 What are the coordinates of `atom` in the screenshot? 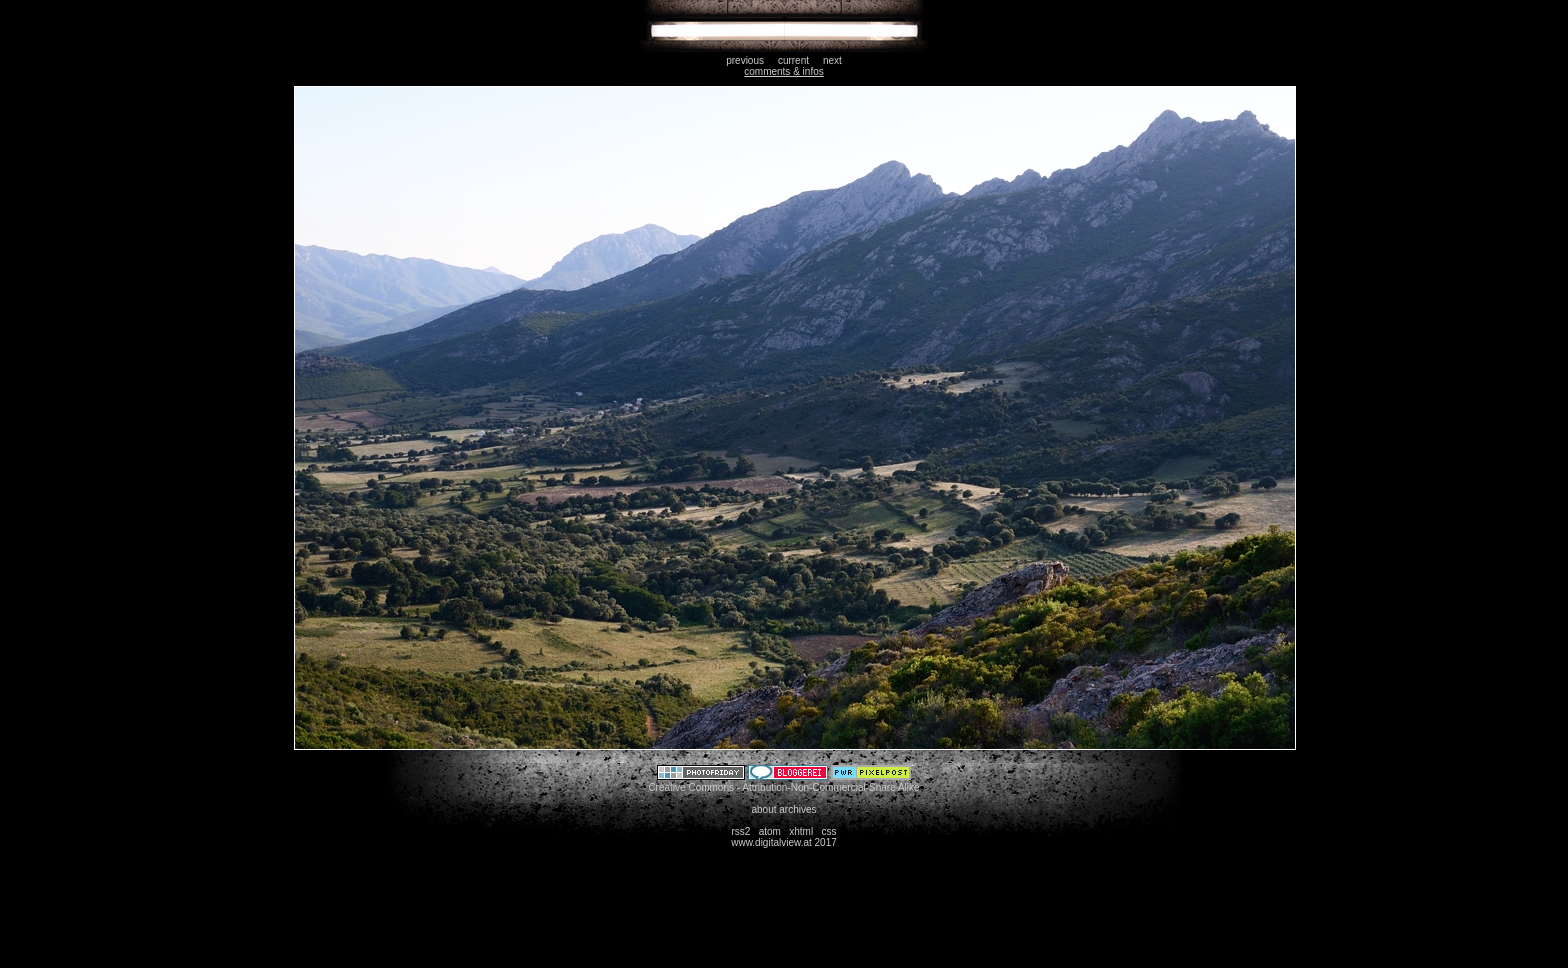 It's located at (770, 831).